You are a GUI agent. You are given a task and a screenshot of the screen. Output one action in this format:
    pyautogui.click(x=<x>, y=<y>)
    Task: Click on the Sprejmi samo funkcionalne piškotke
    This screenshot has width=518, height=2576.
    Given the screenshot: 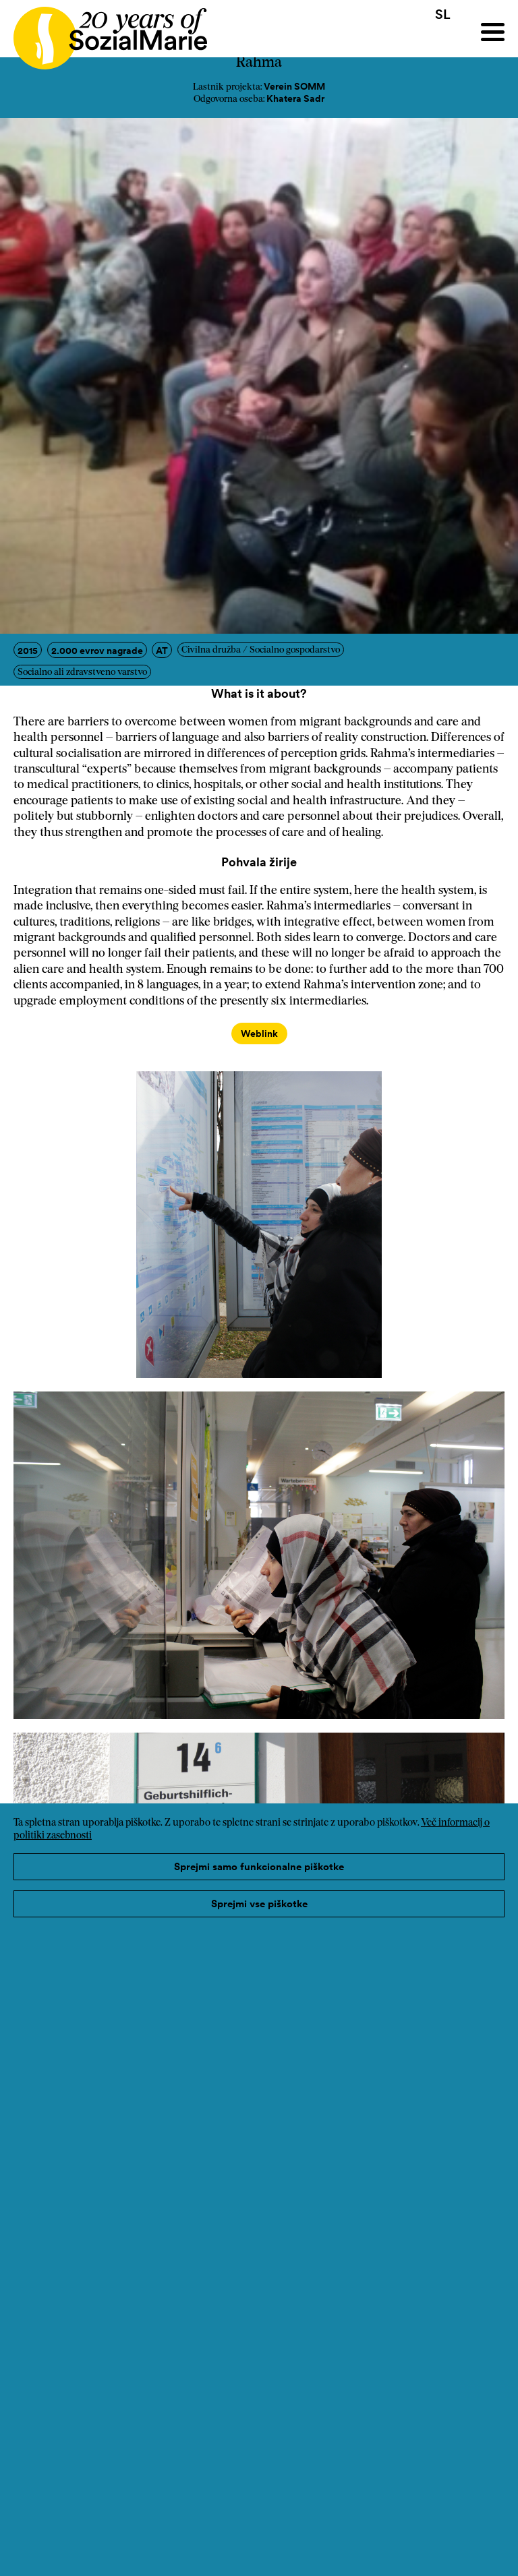 What is the action you would take?
    pyautogui.click(x=259, y=1866)
    